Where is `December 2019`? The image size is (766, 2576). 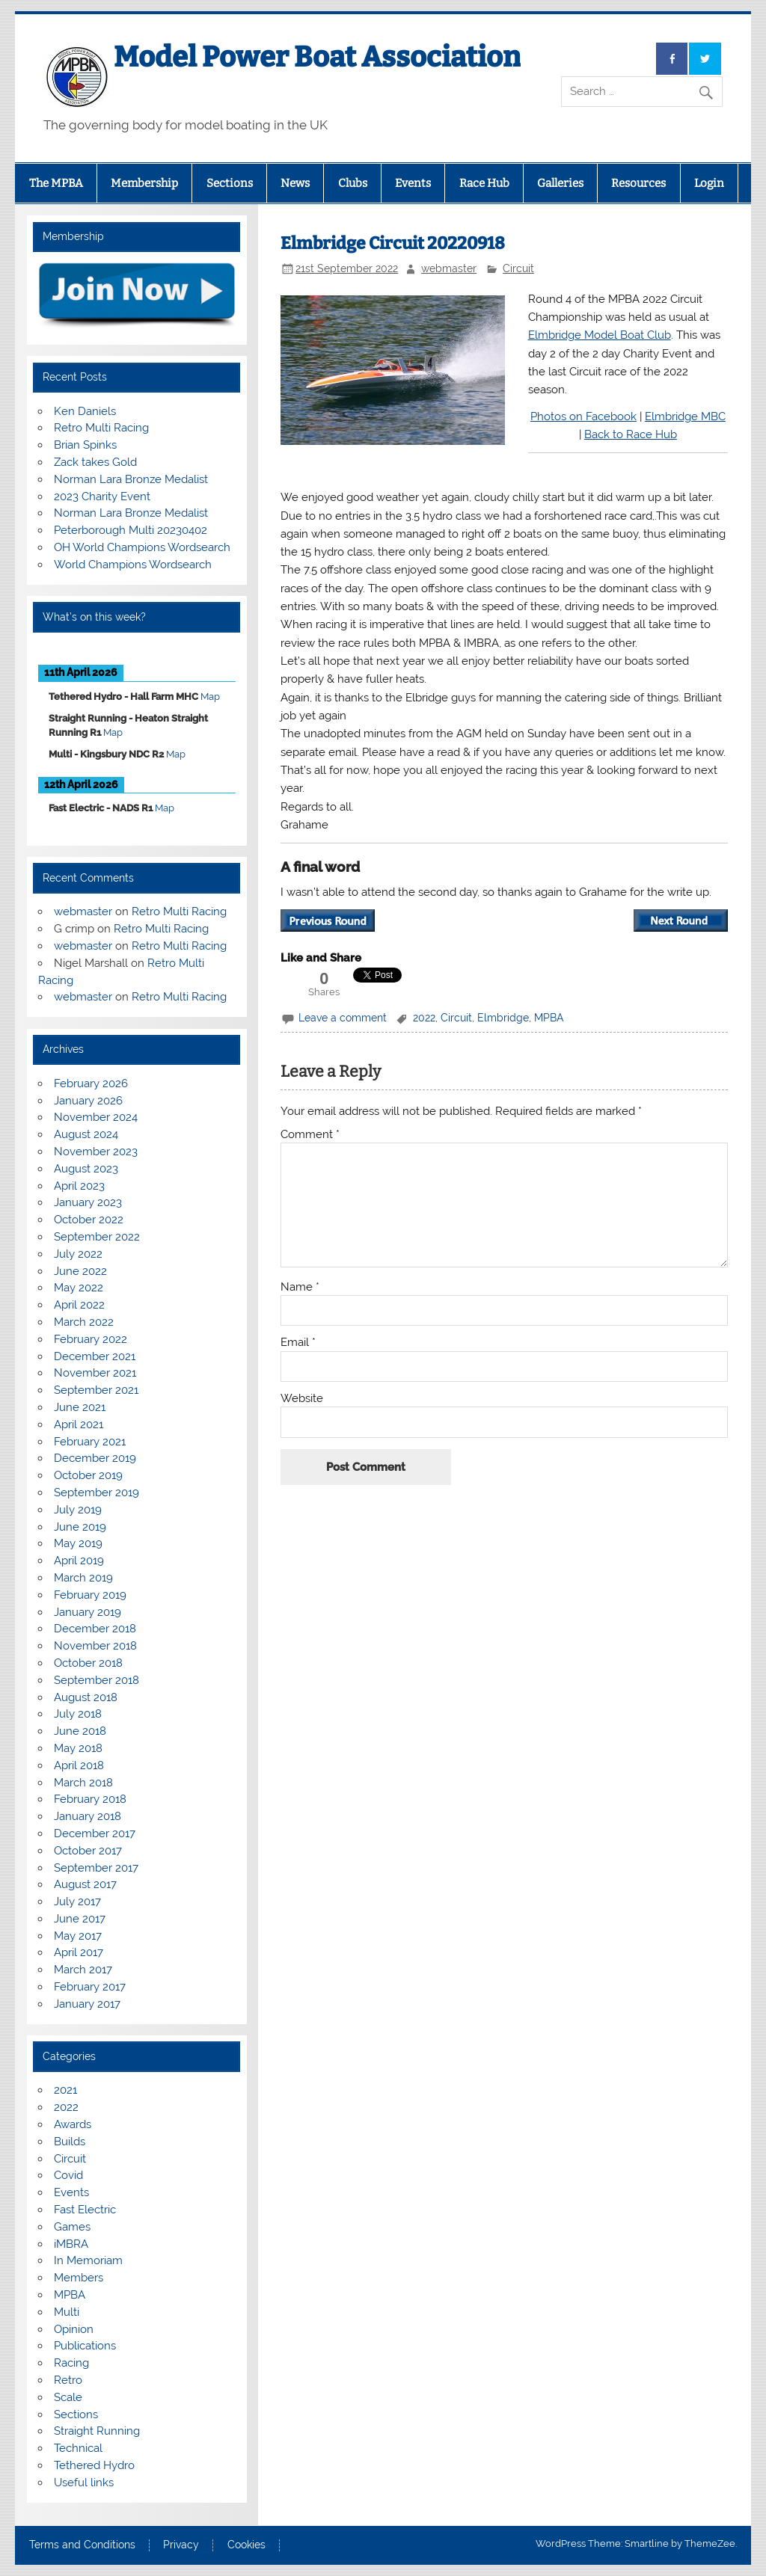
December 2019 is located at coordinates (95, 1458).